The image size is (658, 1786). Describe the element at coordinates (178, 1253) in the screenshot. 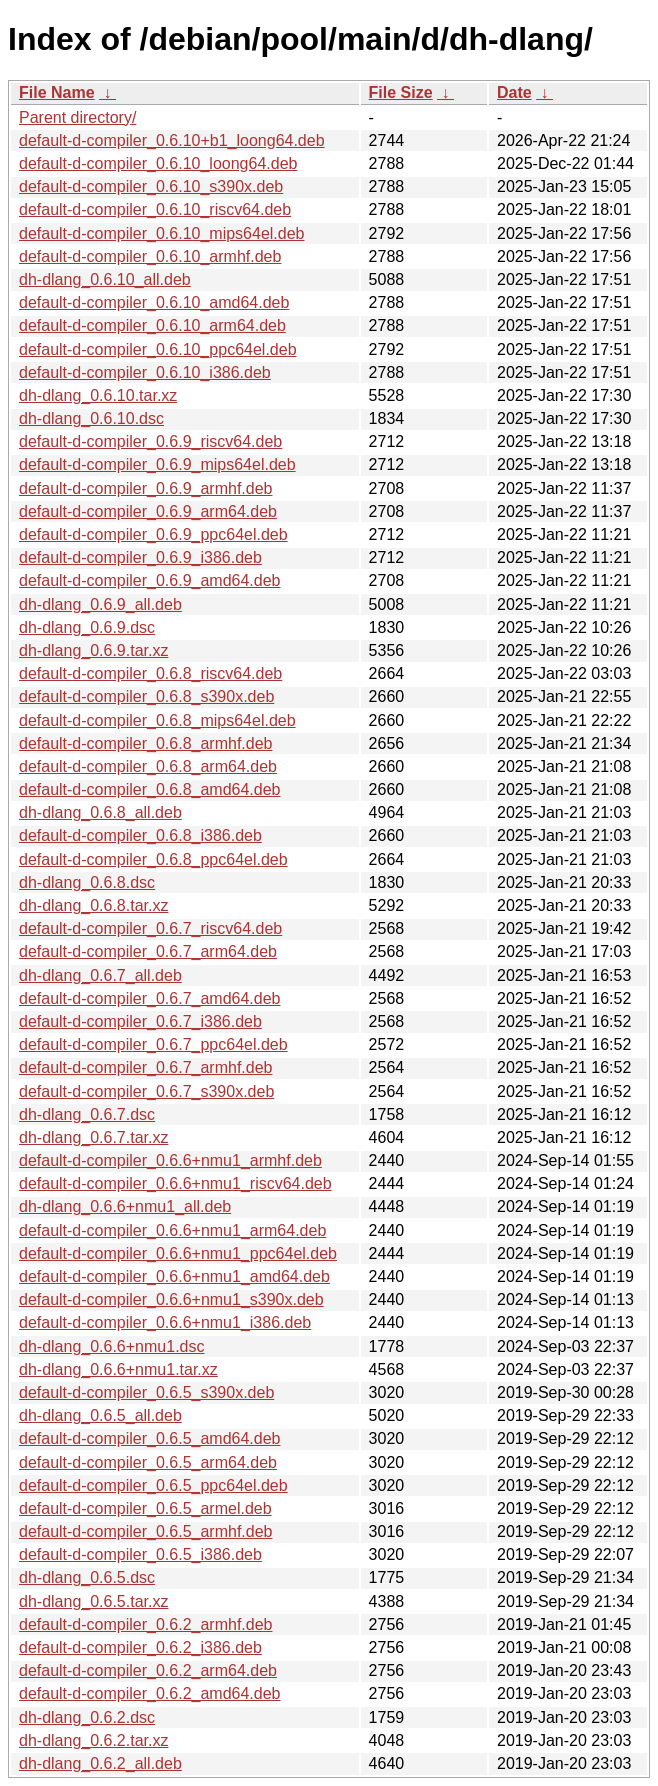

I see `default-d-compiler_0.6.6+nmu1_ppc64el.deb` at that location.